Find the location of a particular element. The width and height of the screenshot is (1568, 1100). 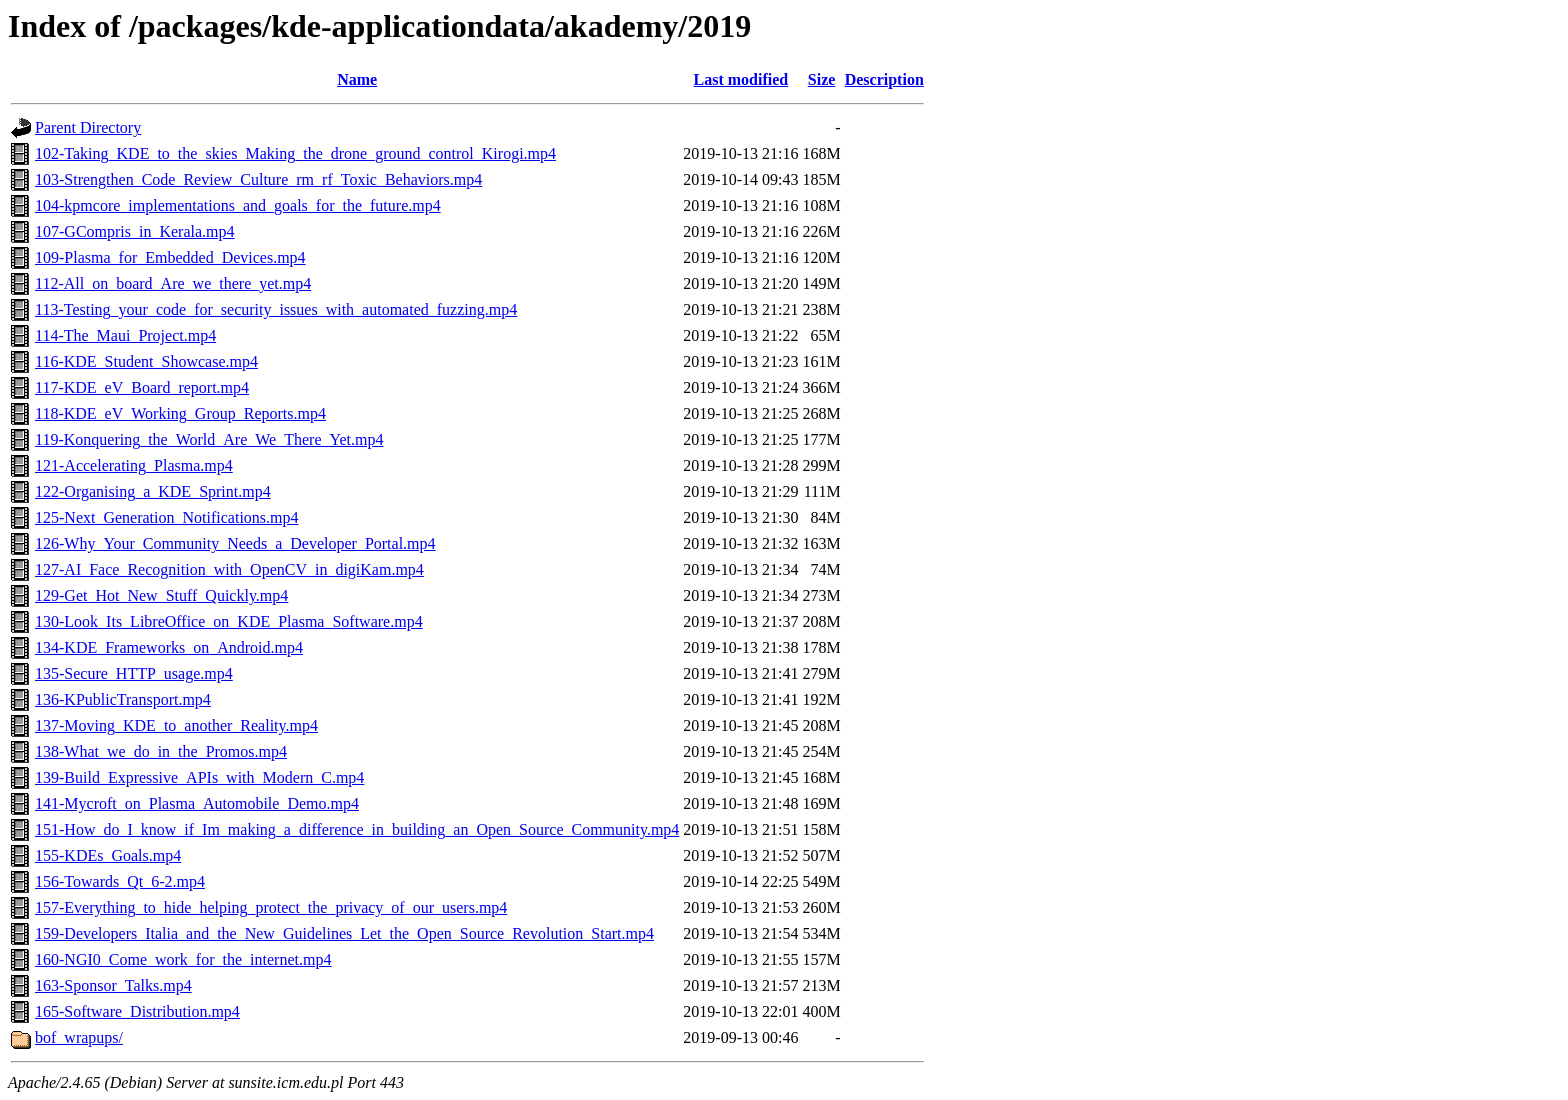

125-Next_Generation_Notifications.mp4 is located at coordinates (167, 517).